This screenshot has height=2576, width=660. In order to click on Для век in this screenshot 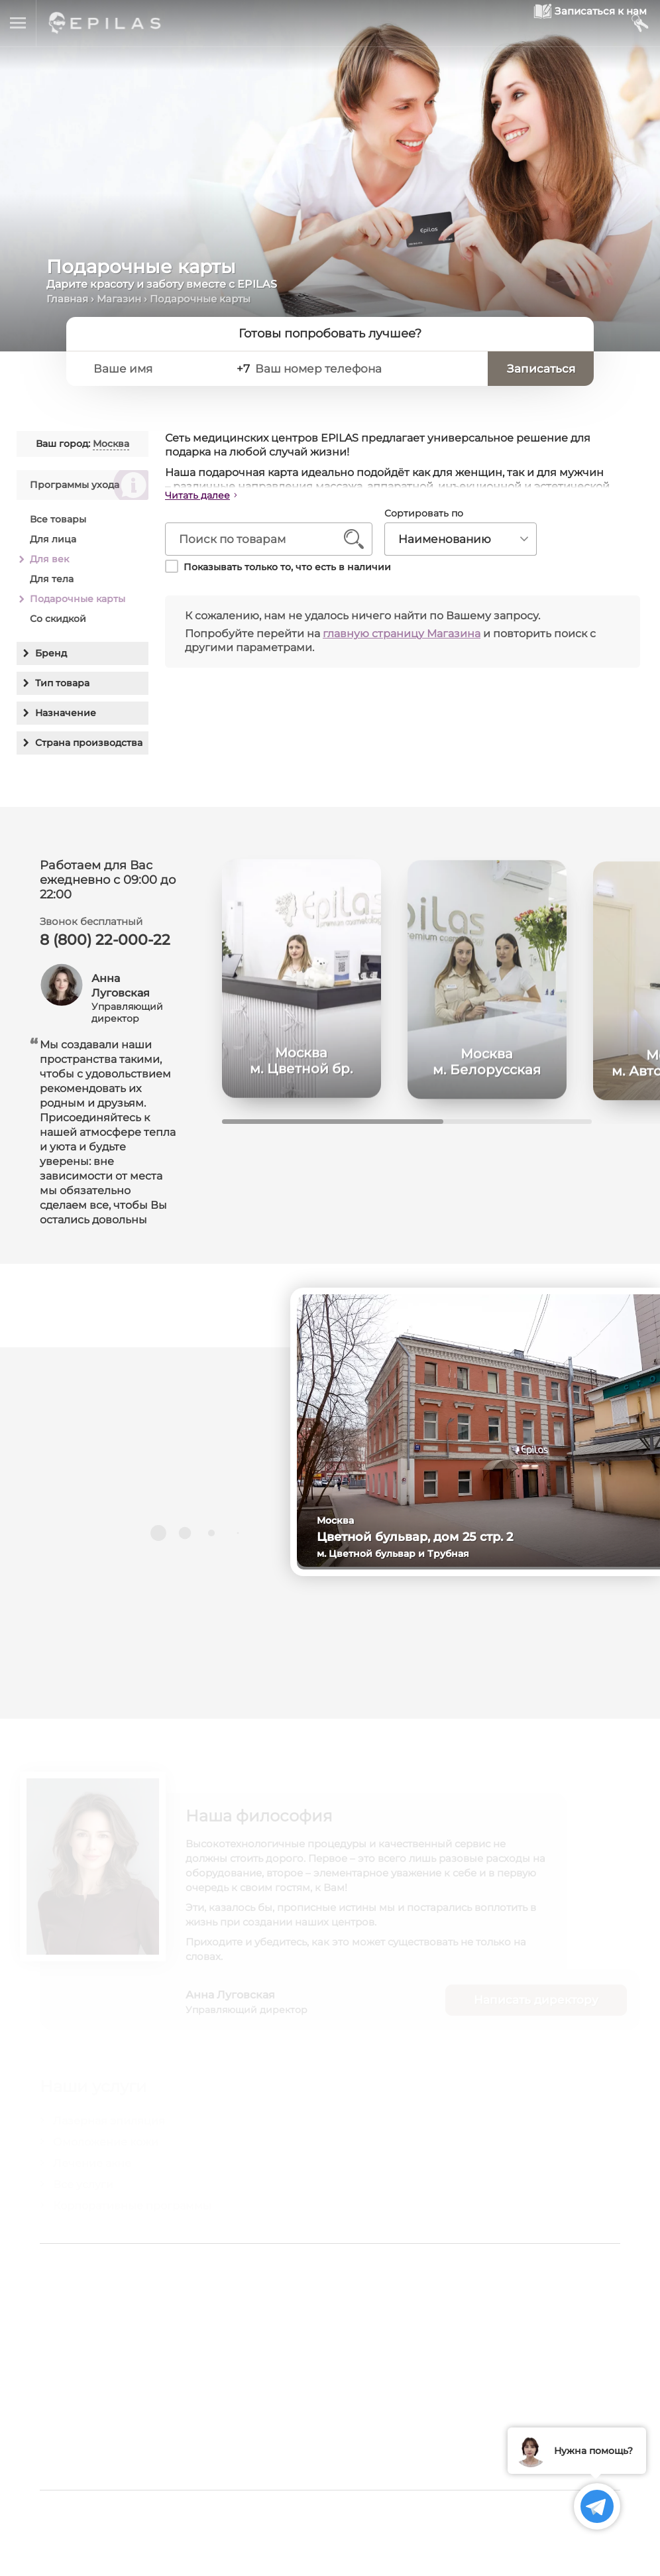, I will do `click(49, 559)`.